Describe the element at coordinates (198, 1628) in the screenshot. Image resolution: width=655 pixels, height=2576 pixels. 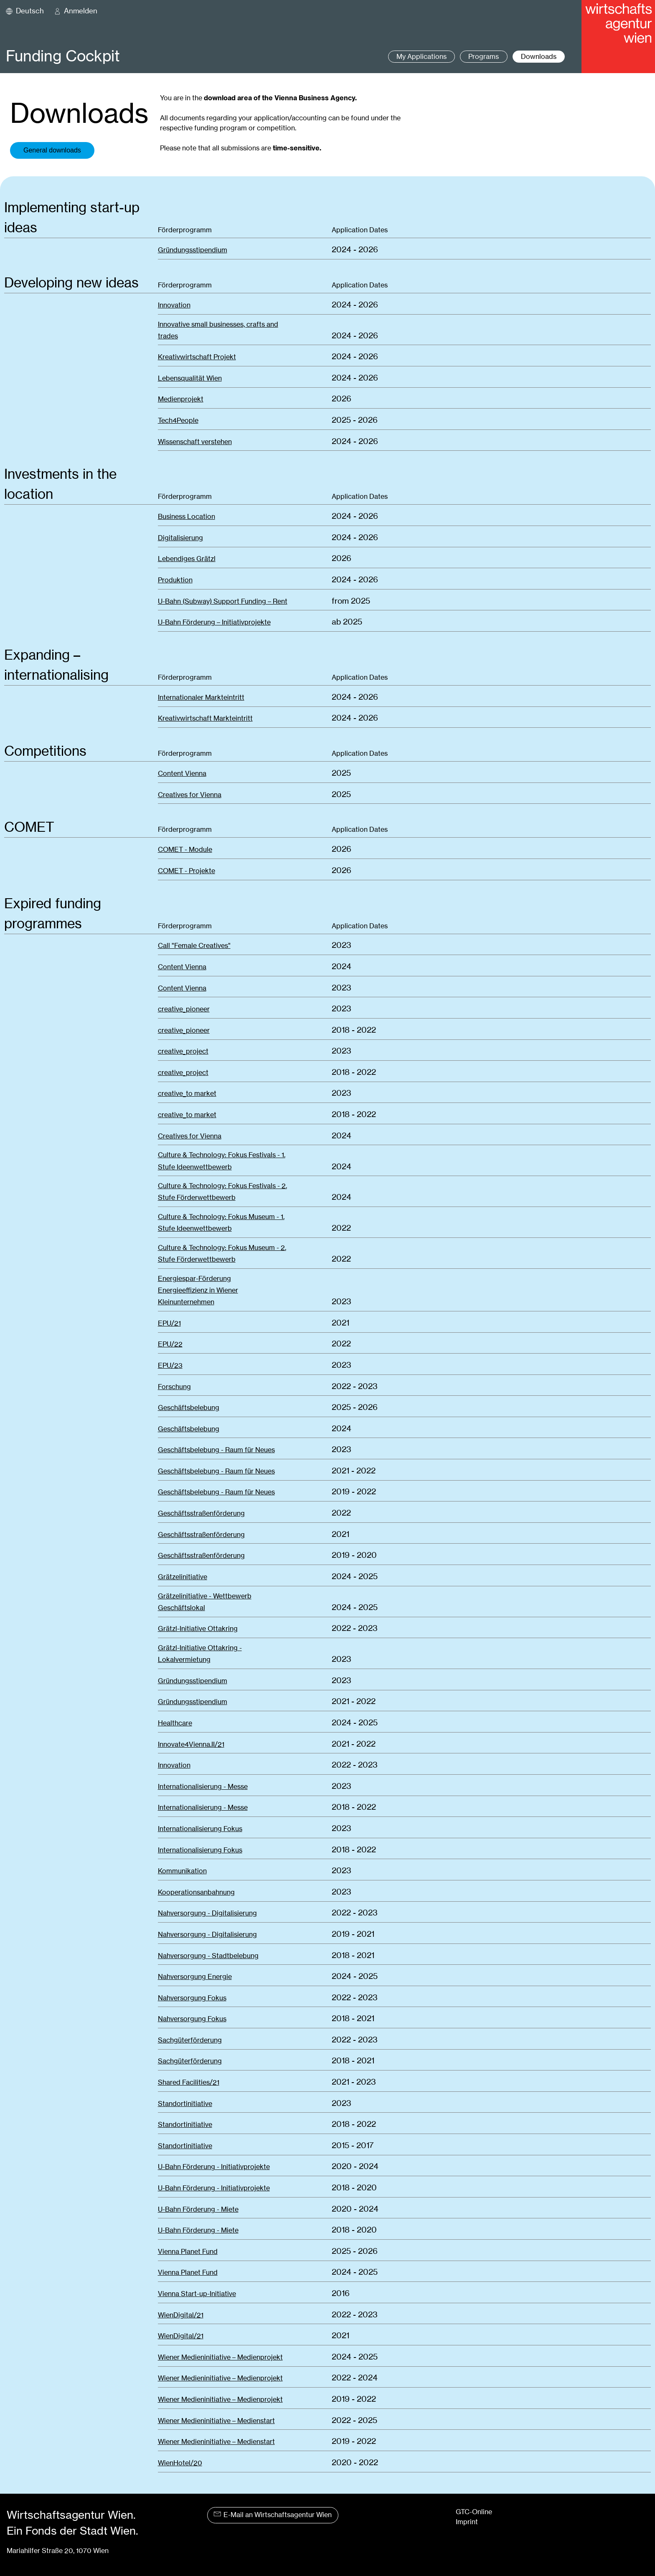
I see `Grätzl-Initiative Ottakring` at that location.